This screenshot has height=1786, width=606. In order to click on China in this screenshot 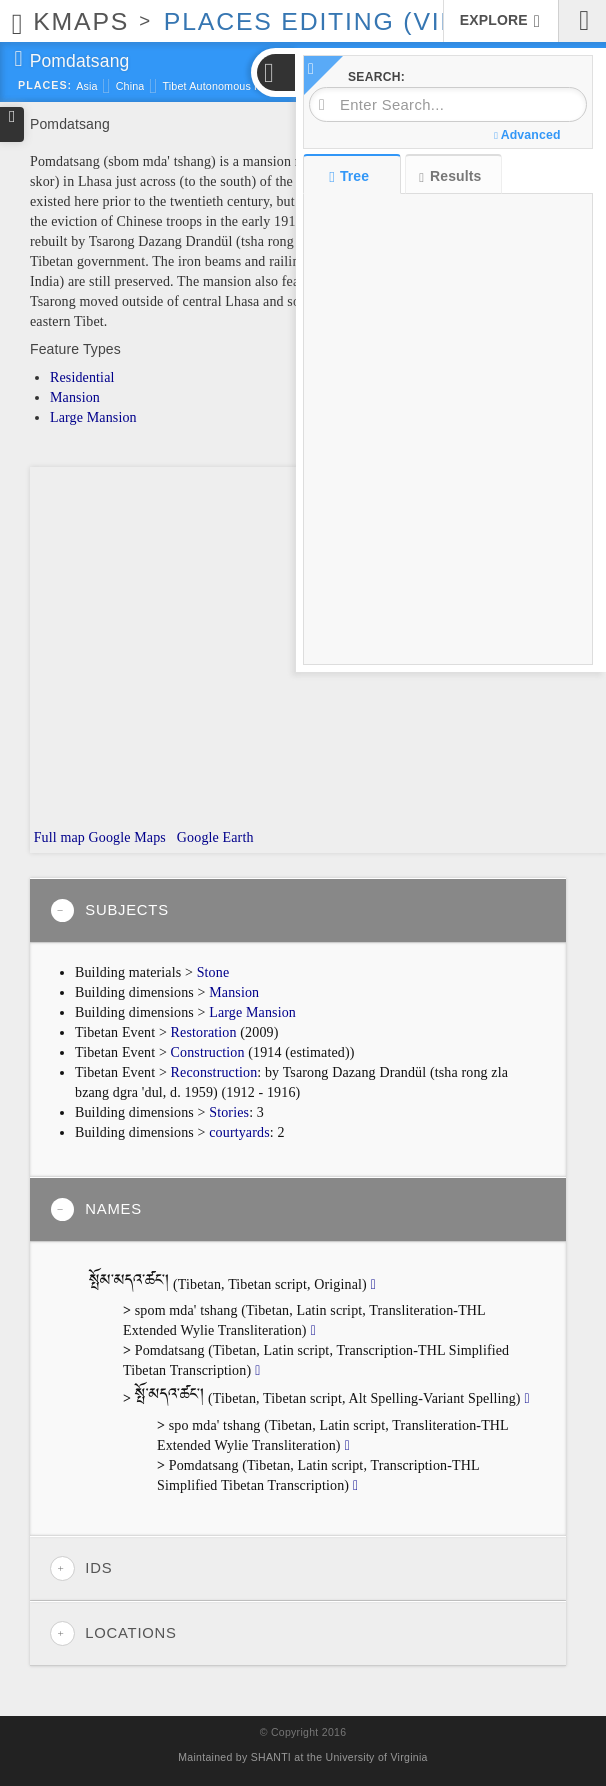, I will do `click(130, 86)`.